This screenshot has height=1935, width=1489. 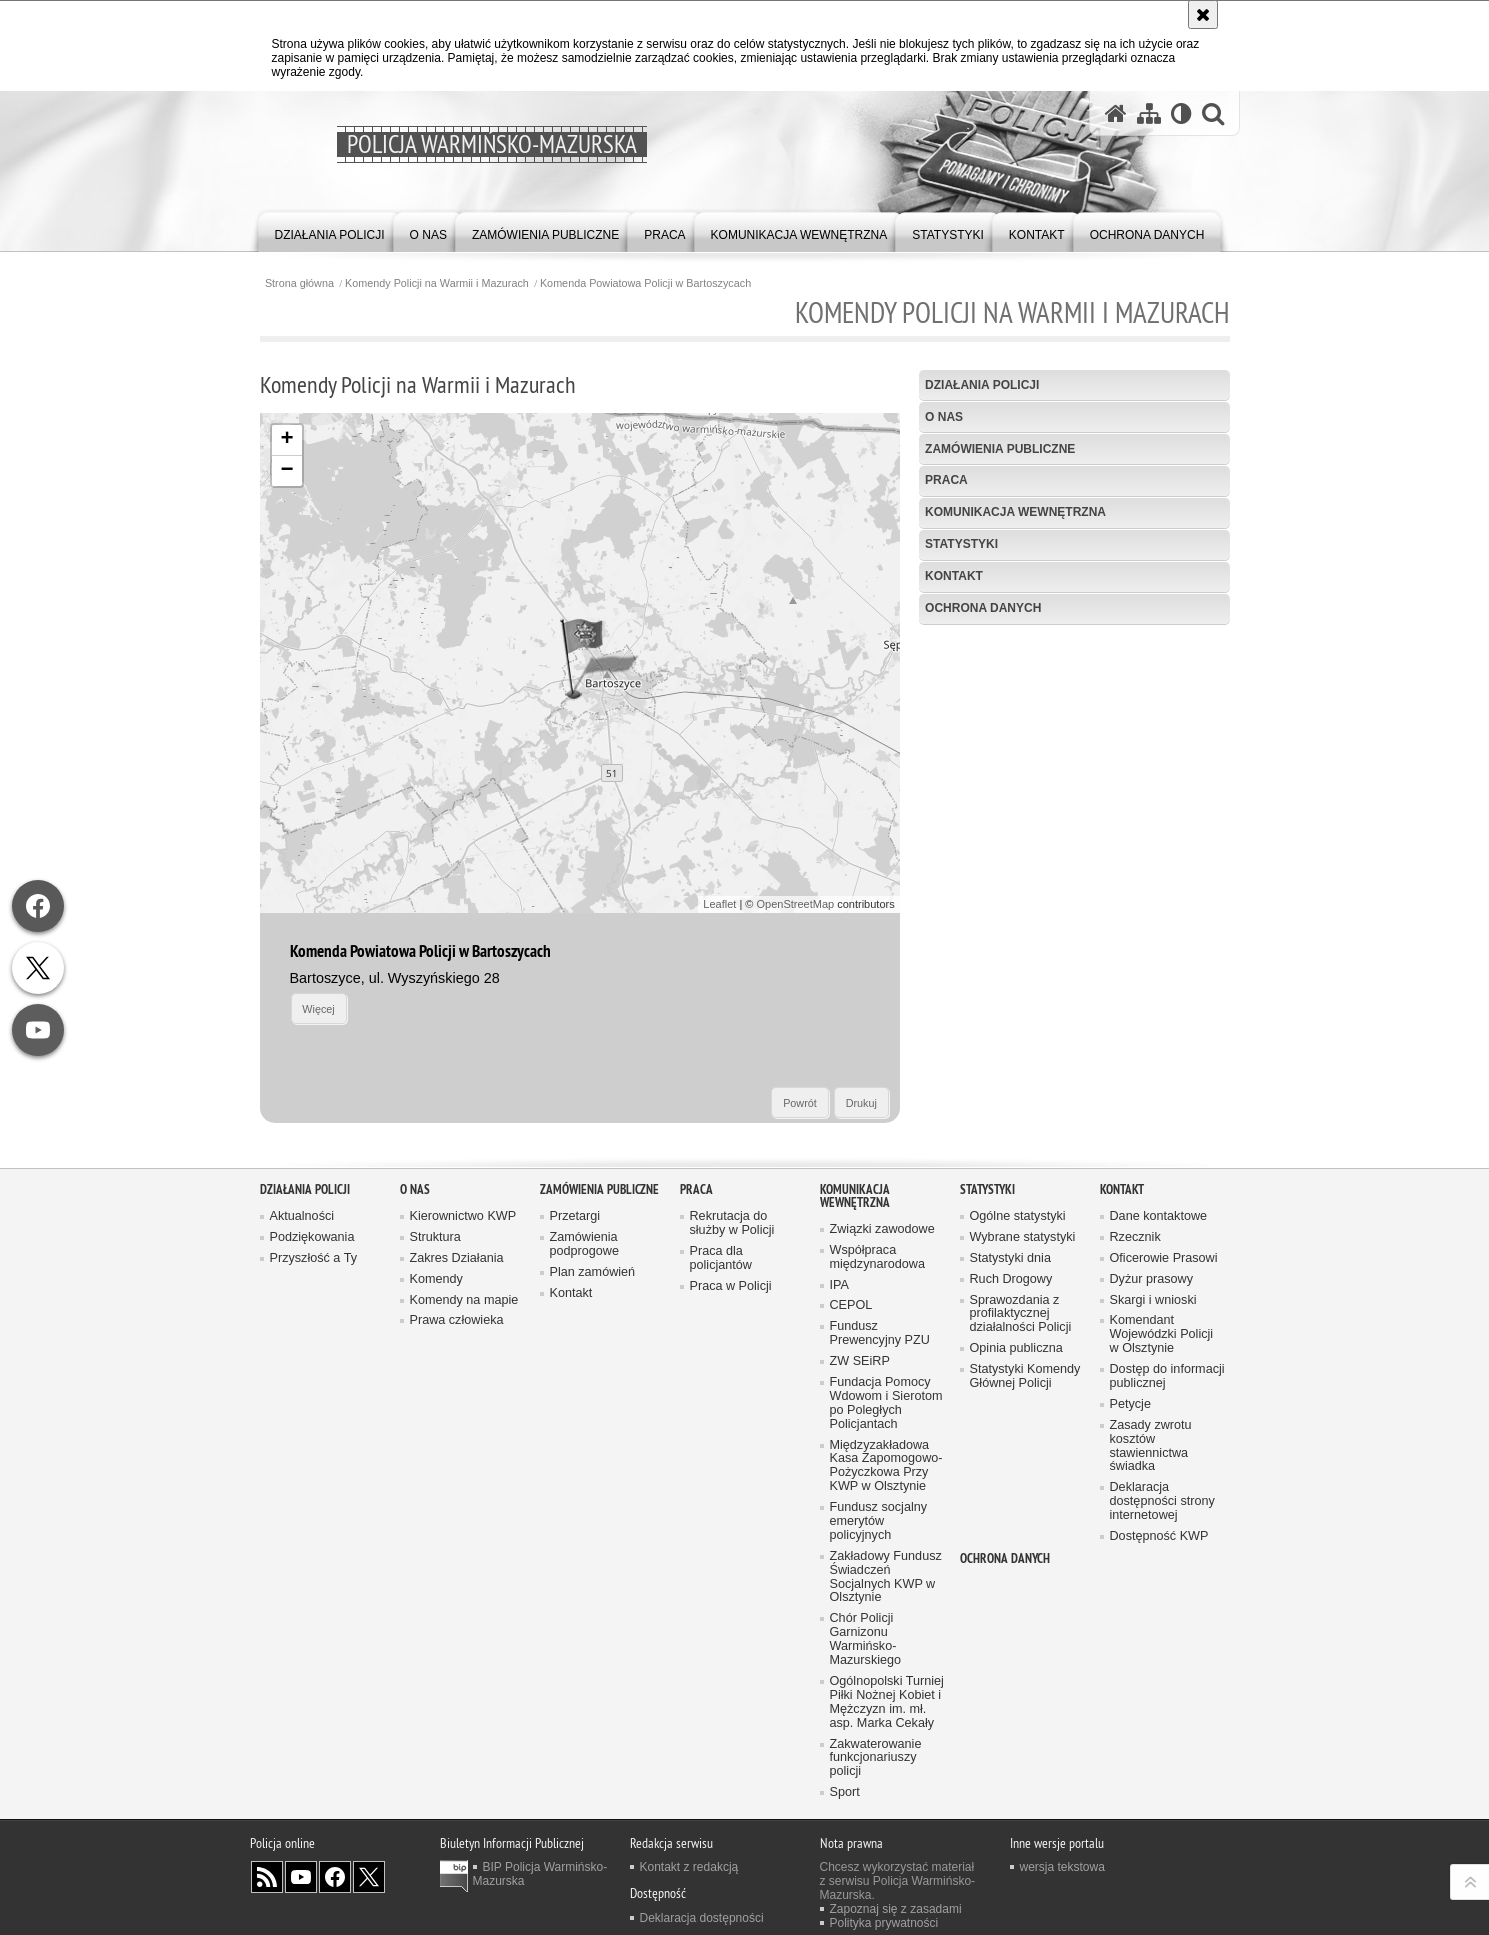 What do you see at coordinates (1023, 1237) in the screenshot?
I see `Wybrane statystyki` at bounding box center [1023, 1237].